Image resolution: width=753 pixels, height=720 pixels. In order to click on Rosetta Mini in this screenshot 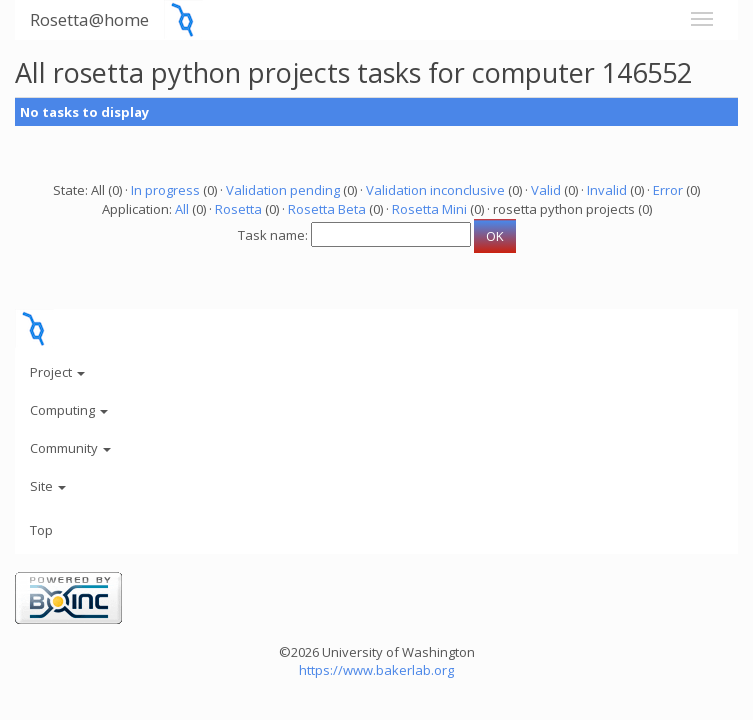, I will do `click(429, 209)`.